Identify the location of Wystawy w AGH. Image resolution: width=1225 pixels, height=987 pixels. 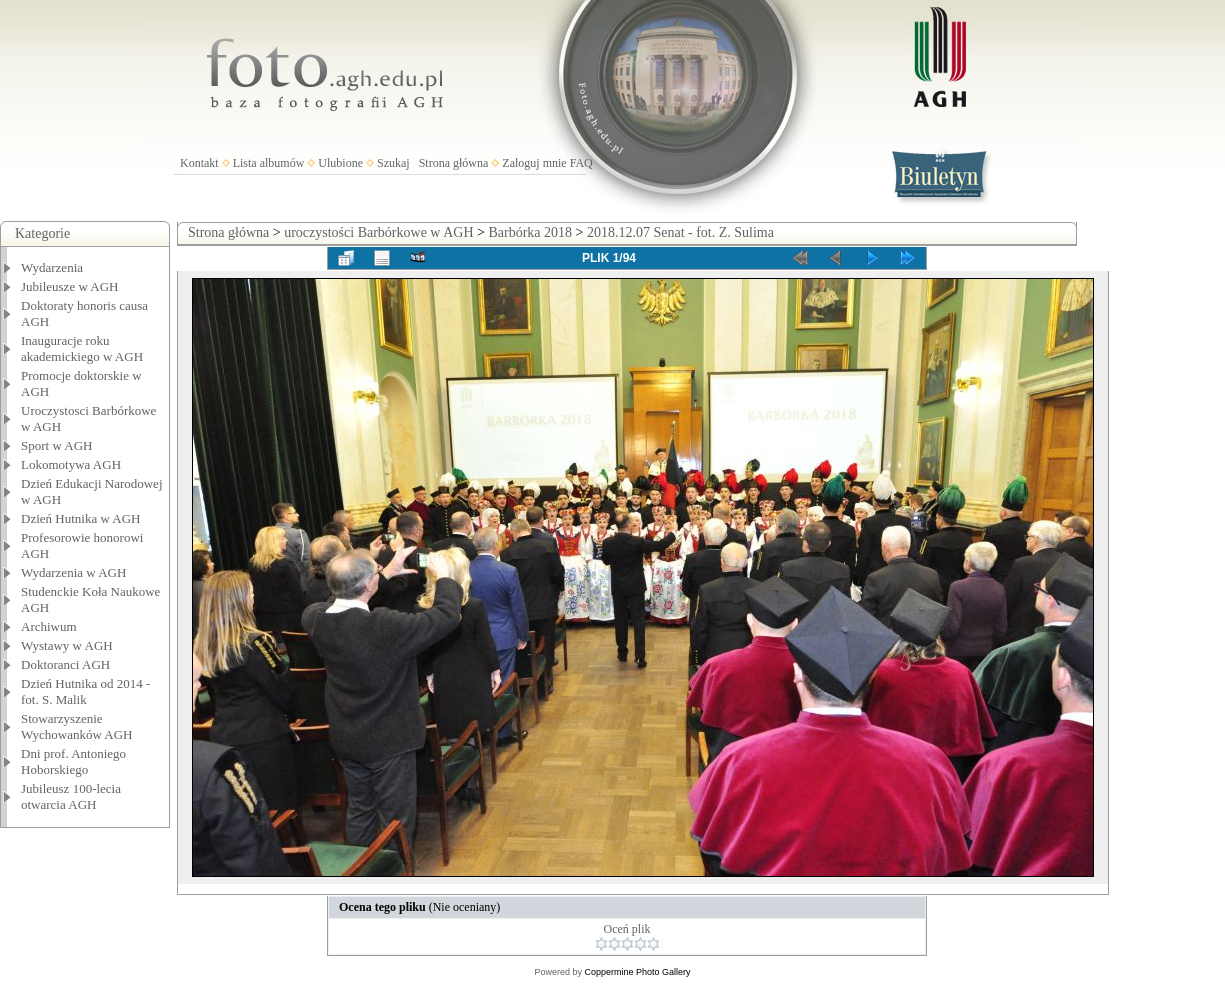
(67, 645).